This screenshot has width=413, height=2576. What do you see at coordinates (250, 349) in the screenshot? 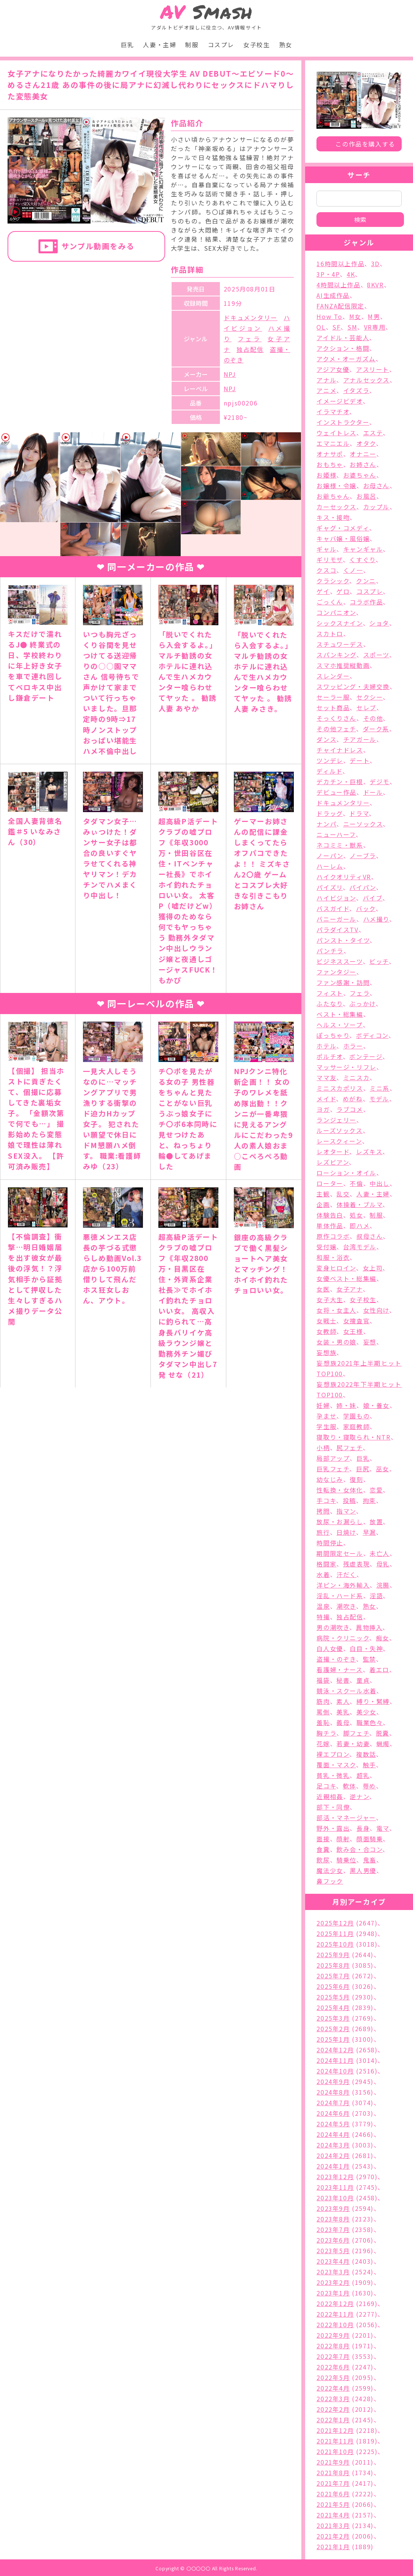
I see `独占配信` at bounding box center [250, 349].